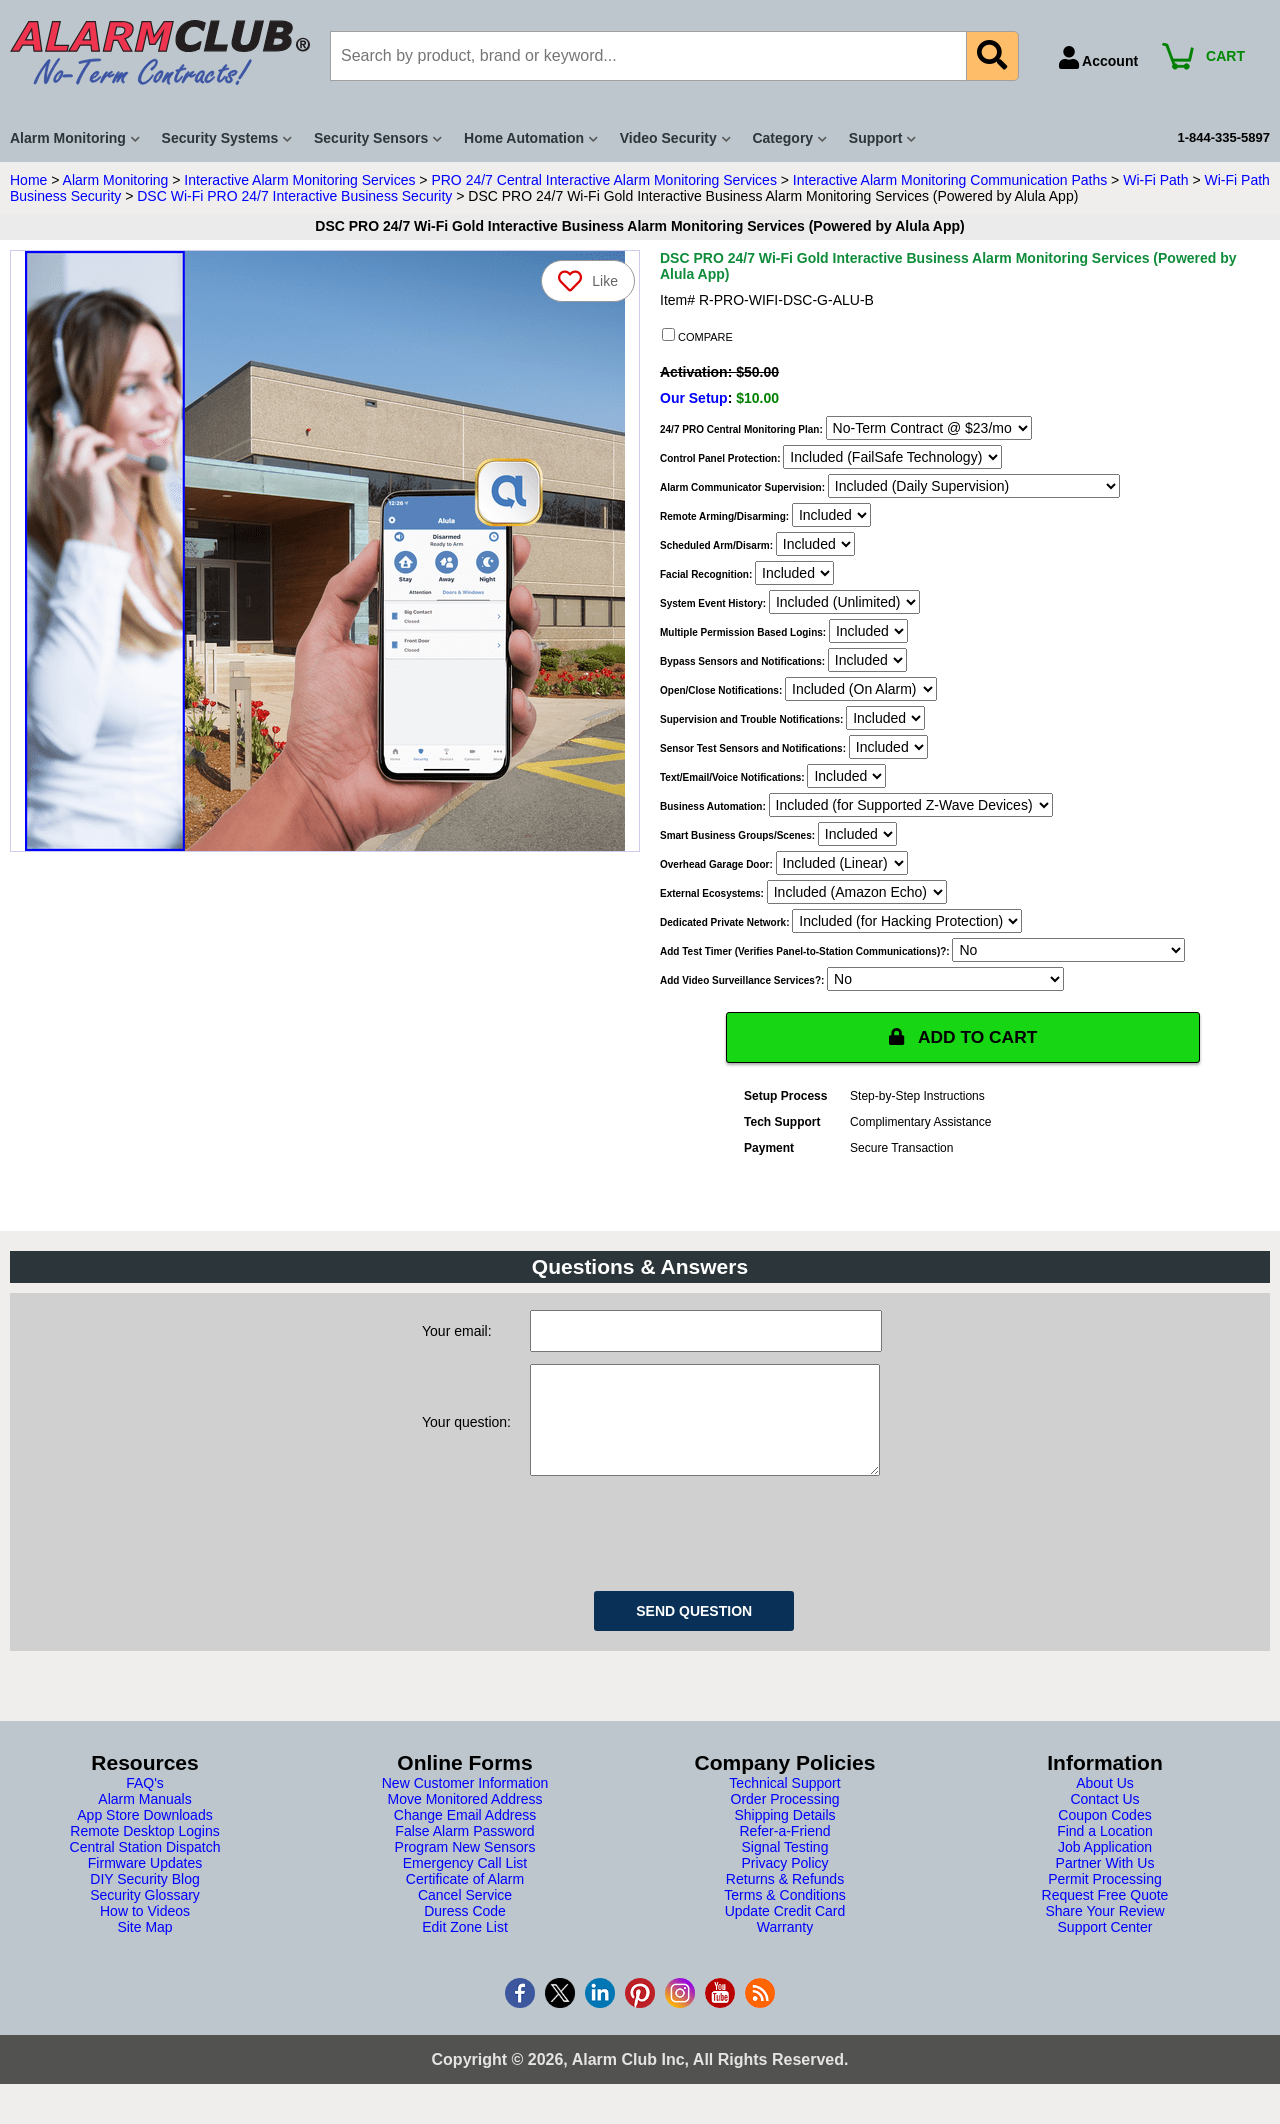 The width and height of the screenshot is (1280, 2124). What do you see at coordinates (785, 1931) in the screenshot?
I see `Update Credit Card` at bounding box center [785, 1931].